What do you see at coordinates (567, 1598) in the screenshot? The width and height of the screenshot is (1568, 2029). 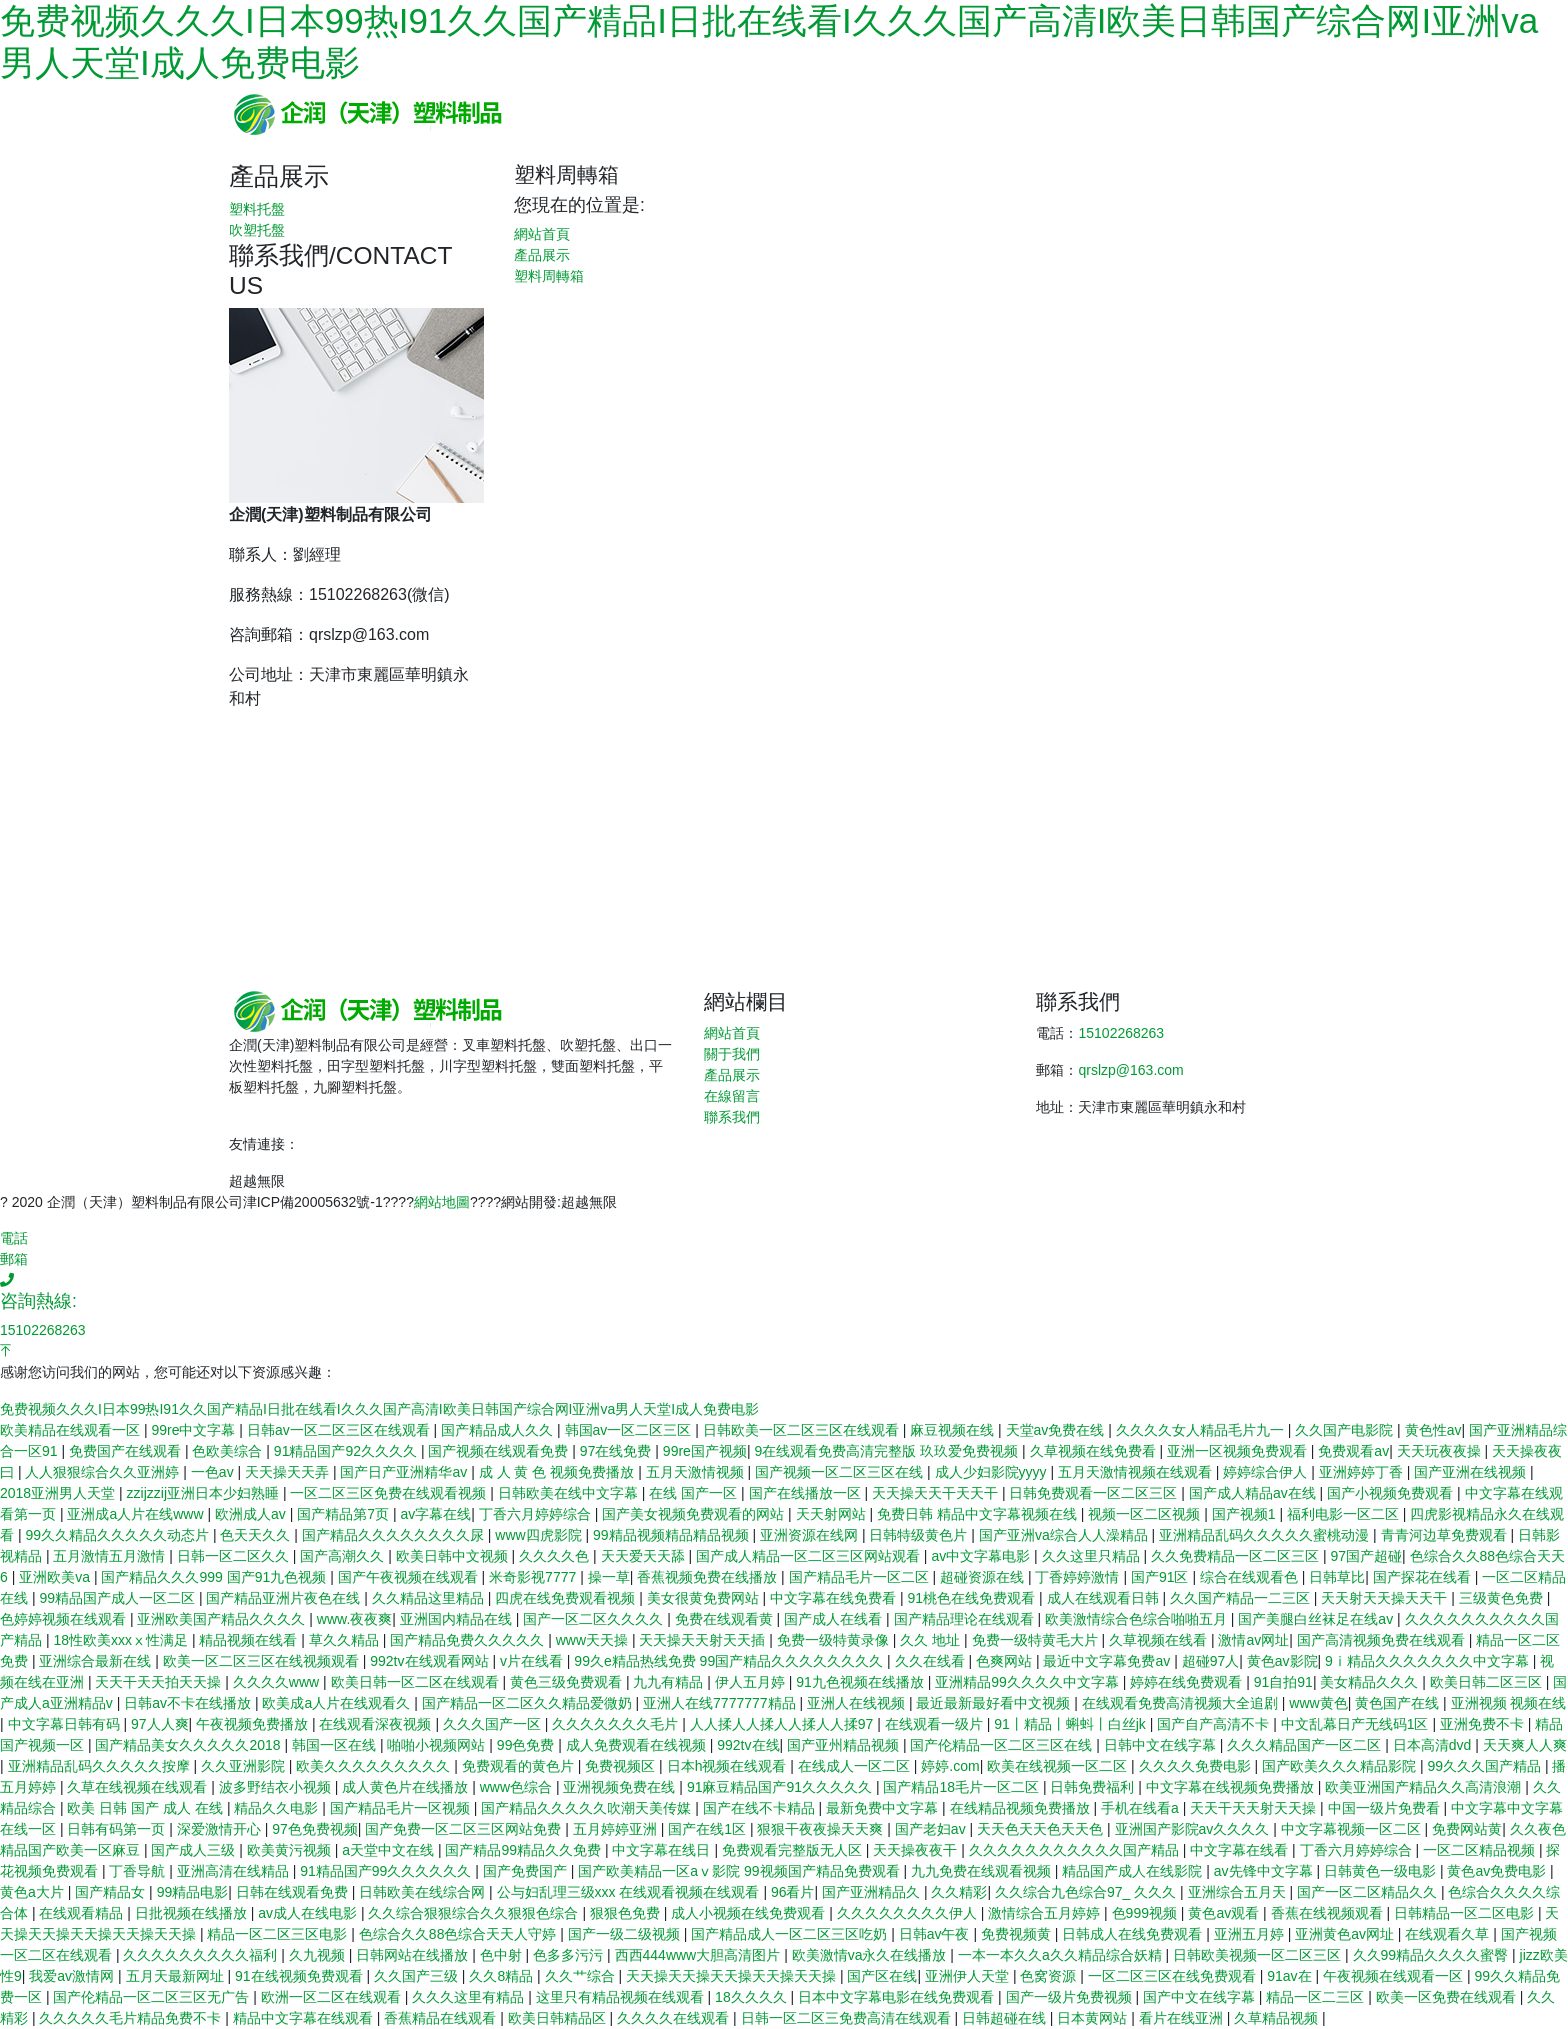 I see `四虎在线免费观看视频` at bounding box center [567, 1598].